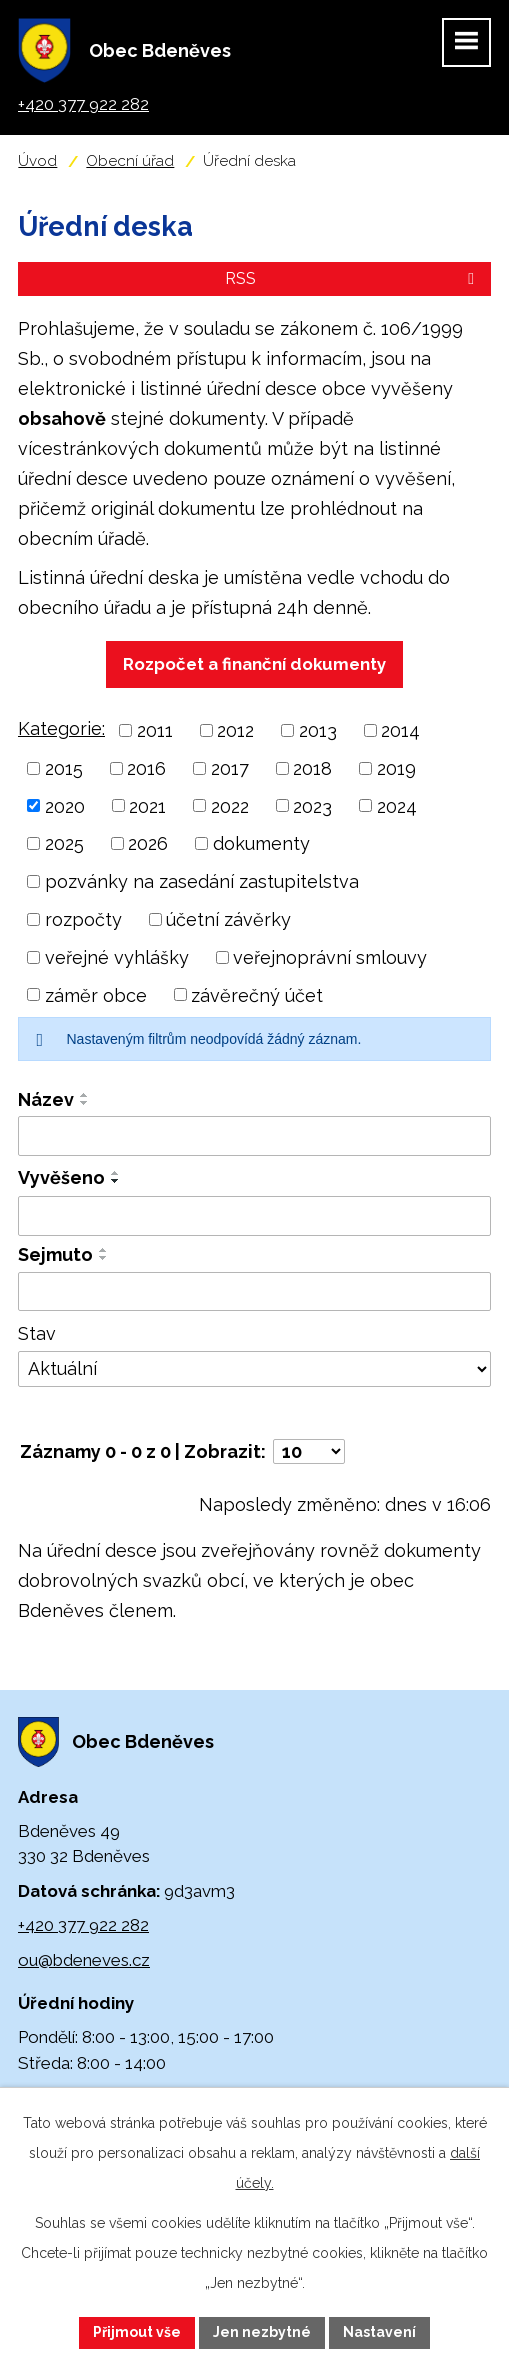 The width and height of the screenshot is (509, 2368). Describe the element at coordinates (230, 768) in the screenshot. I see `2017` at that location.